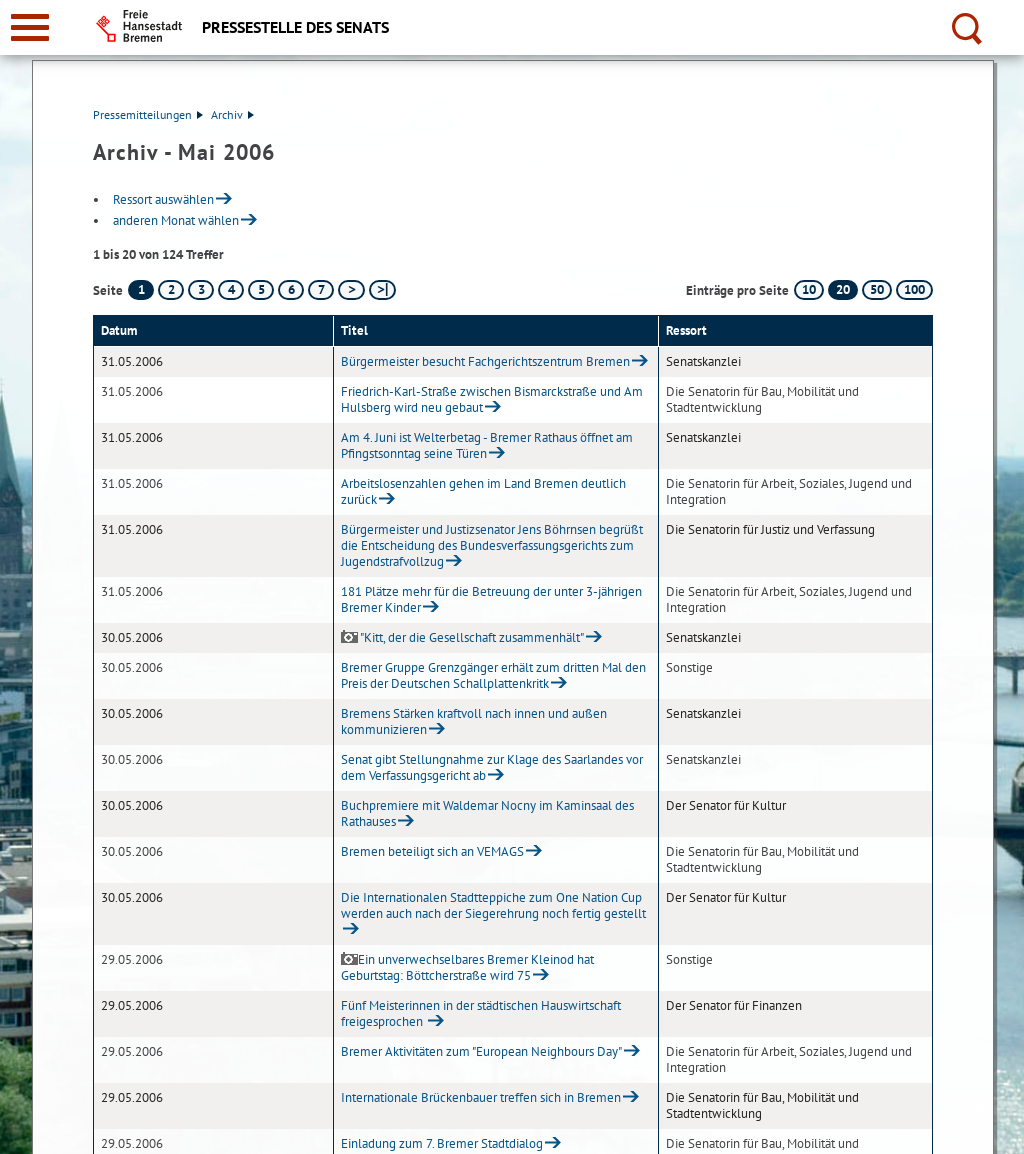 The image size is (1024, 1154). Describe the element at coordinates (163, 199) in the screenshot. I see `Ressort auswählen` at that location.